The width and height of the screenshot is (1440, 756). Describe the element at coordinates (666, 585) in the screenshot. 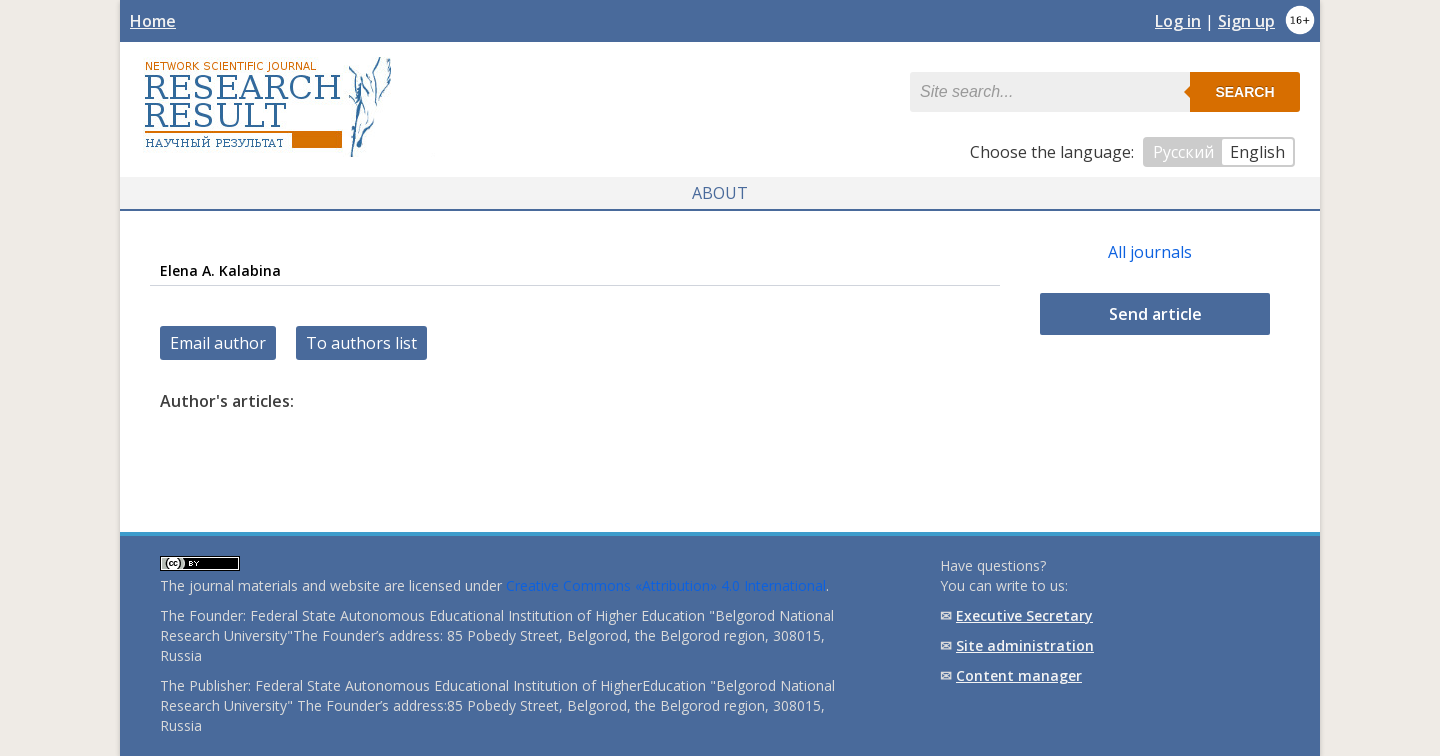

I see `Creative Commons «Attribution» 4.0 International` at that location.